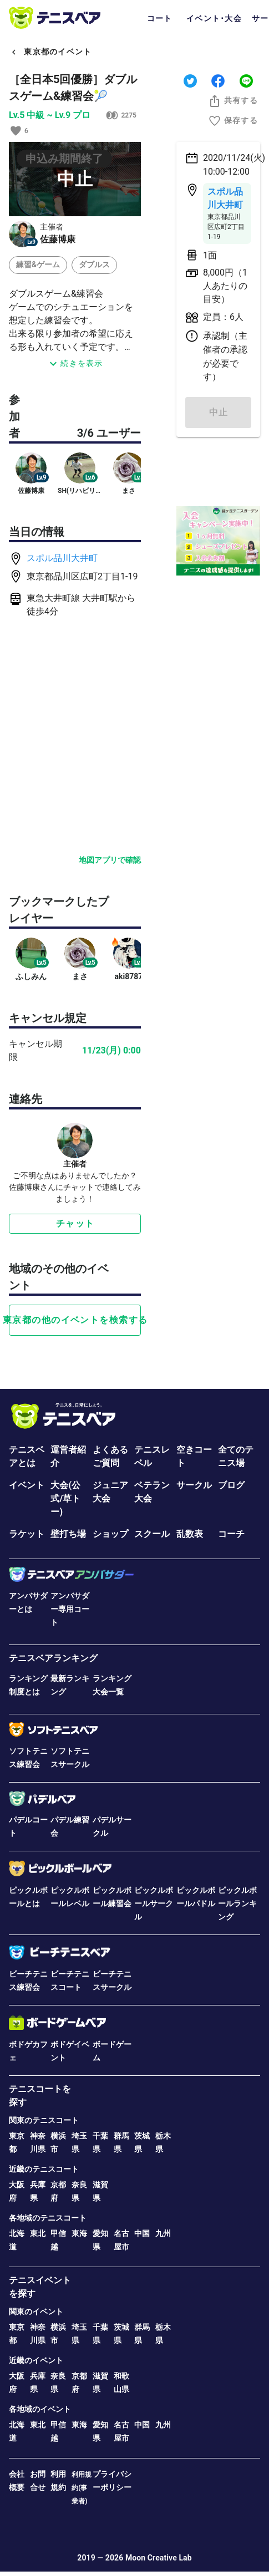 This screenshot has height=2576, width=269. What do you see at coordinates (37, 2233) in the screenshot?
I see `東北` at bounding box center [37, 2233].